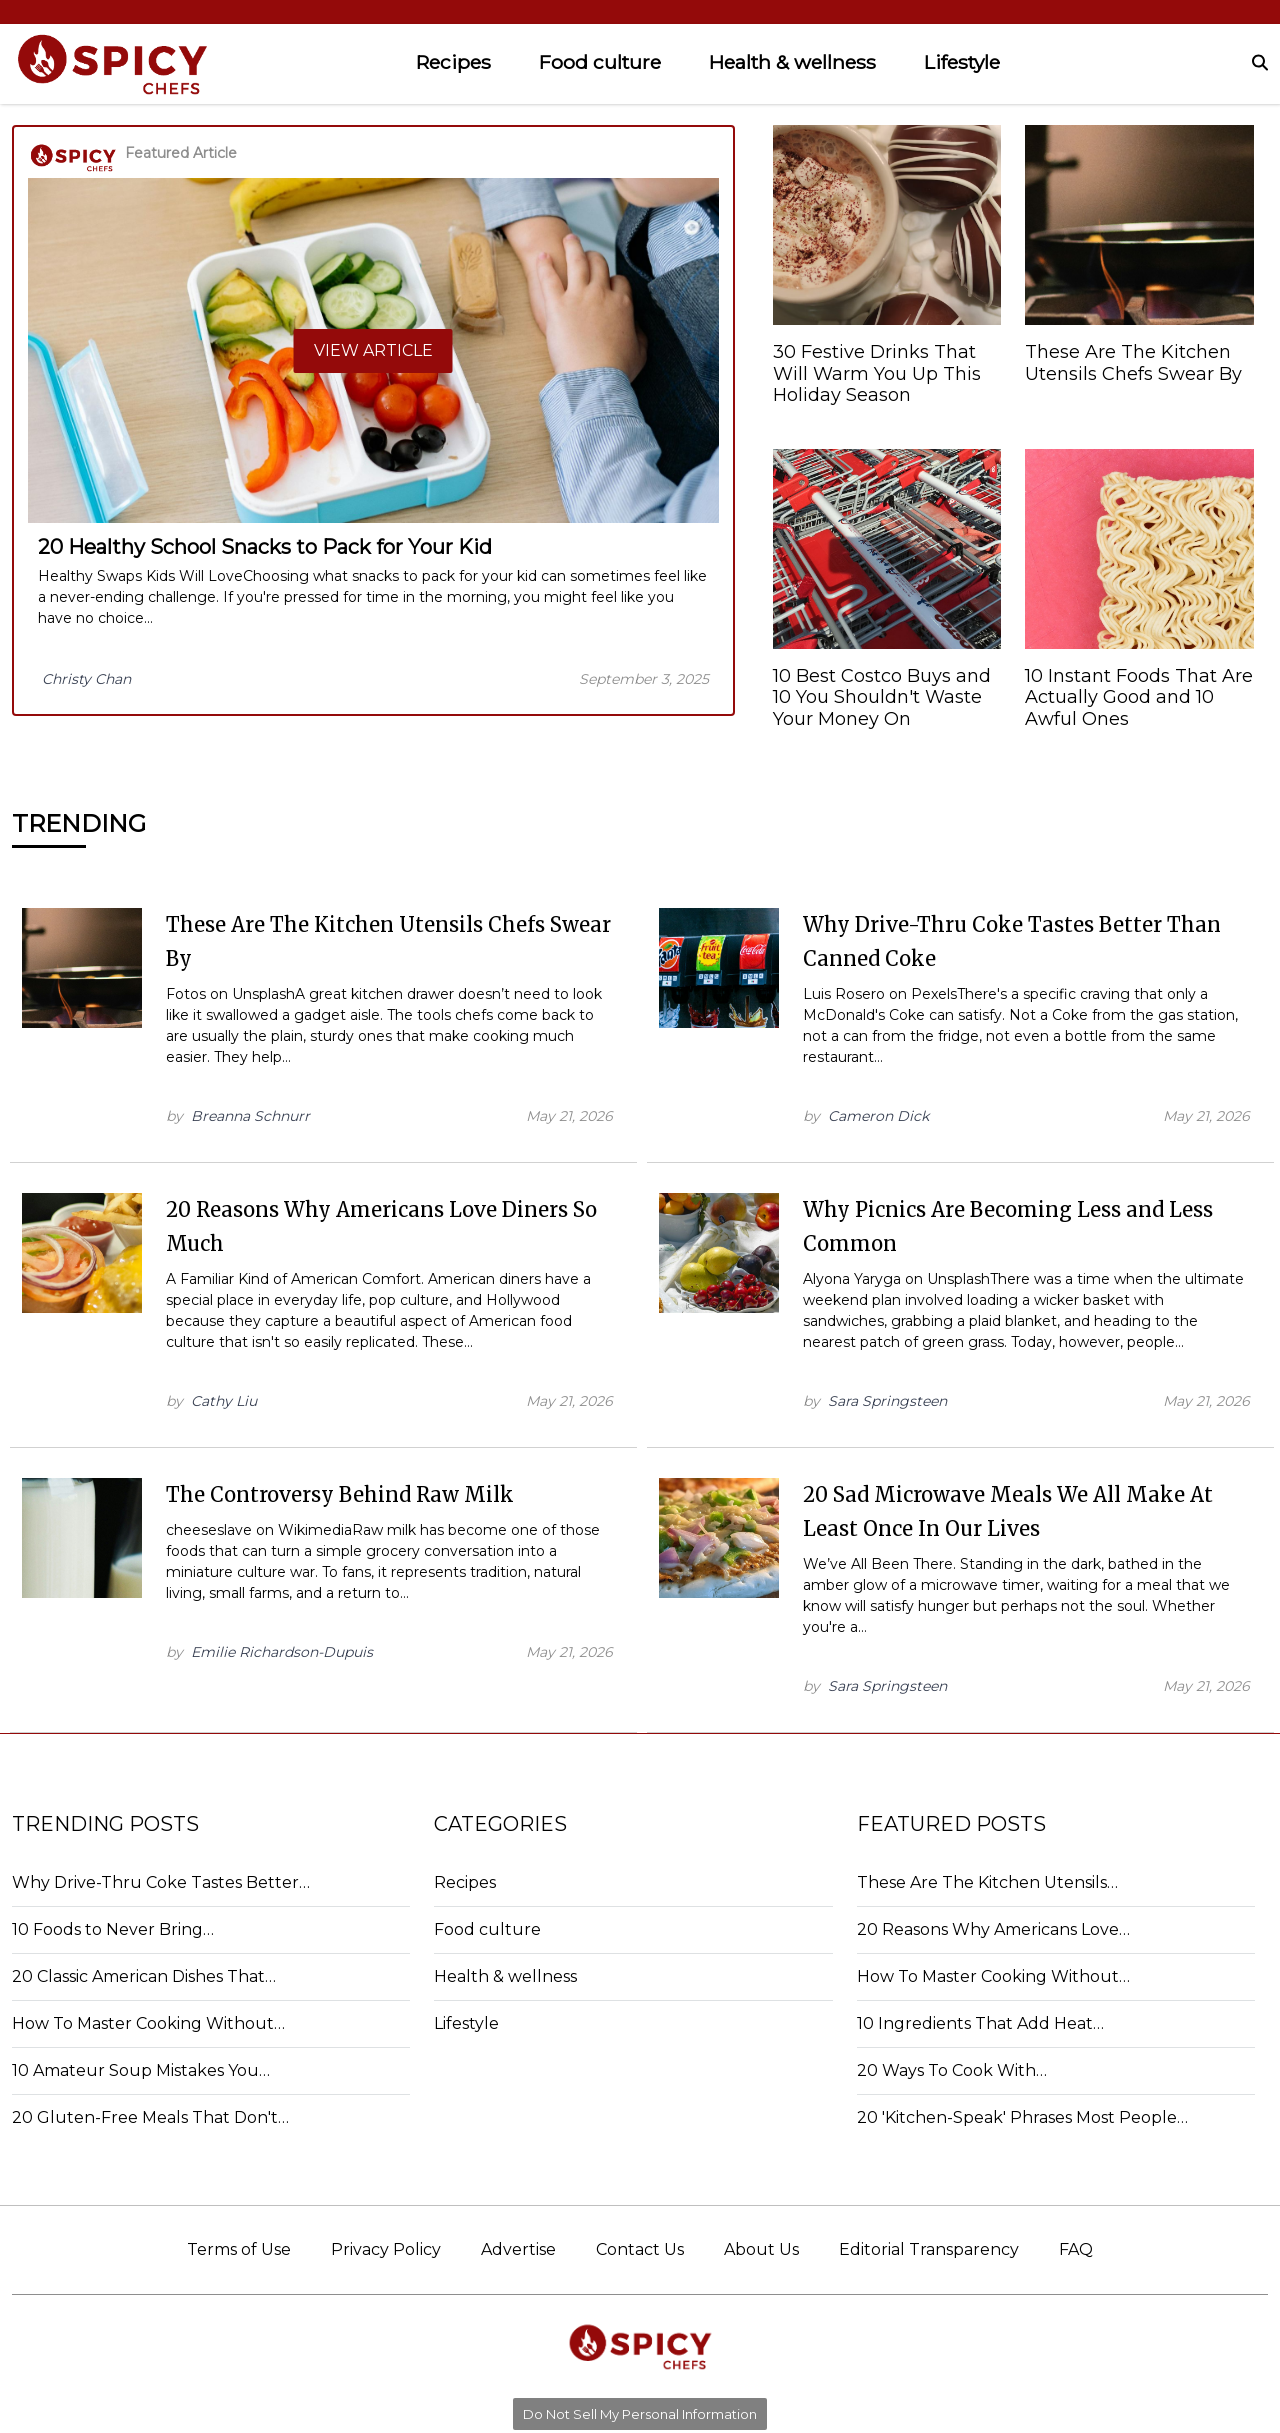  I want to click on 20 Reasons Why Americans Love…, so click(993, 1929).